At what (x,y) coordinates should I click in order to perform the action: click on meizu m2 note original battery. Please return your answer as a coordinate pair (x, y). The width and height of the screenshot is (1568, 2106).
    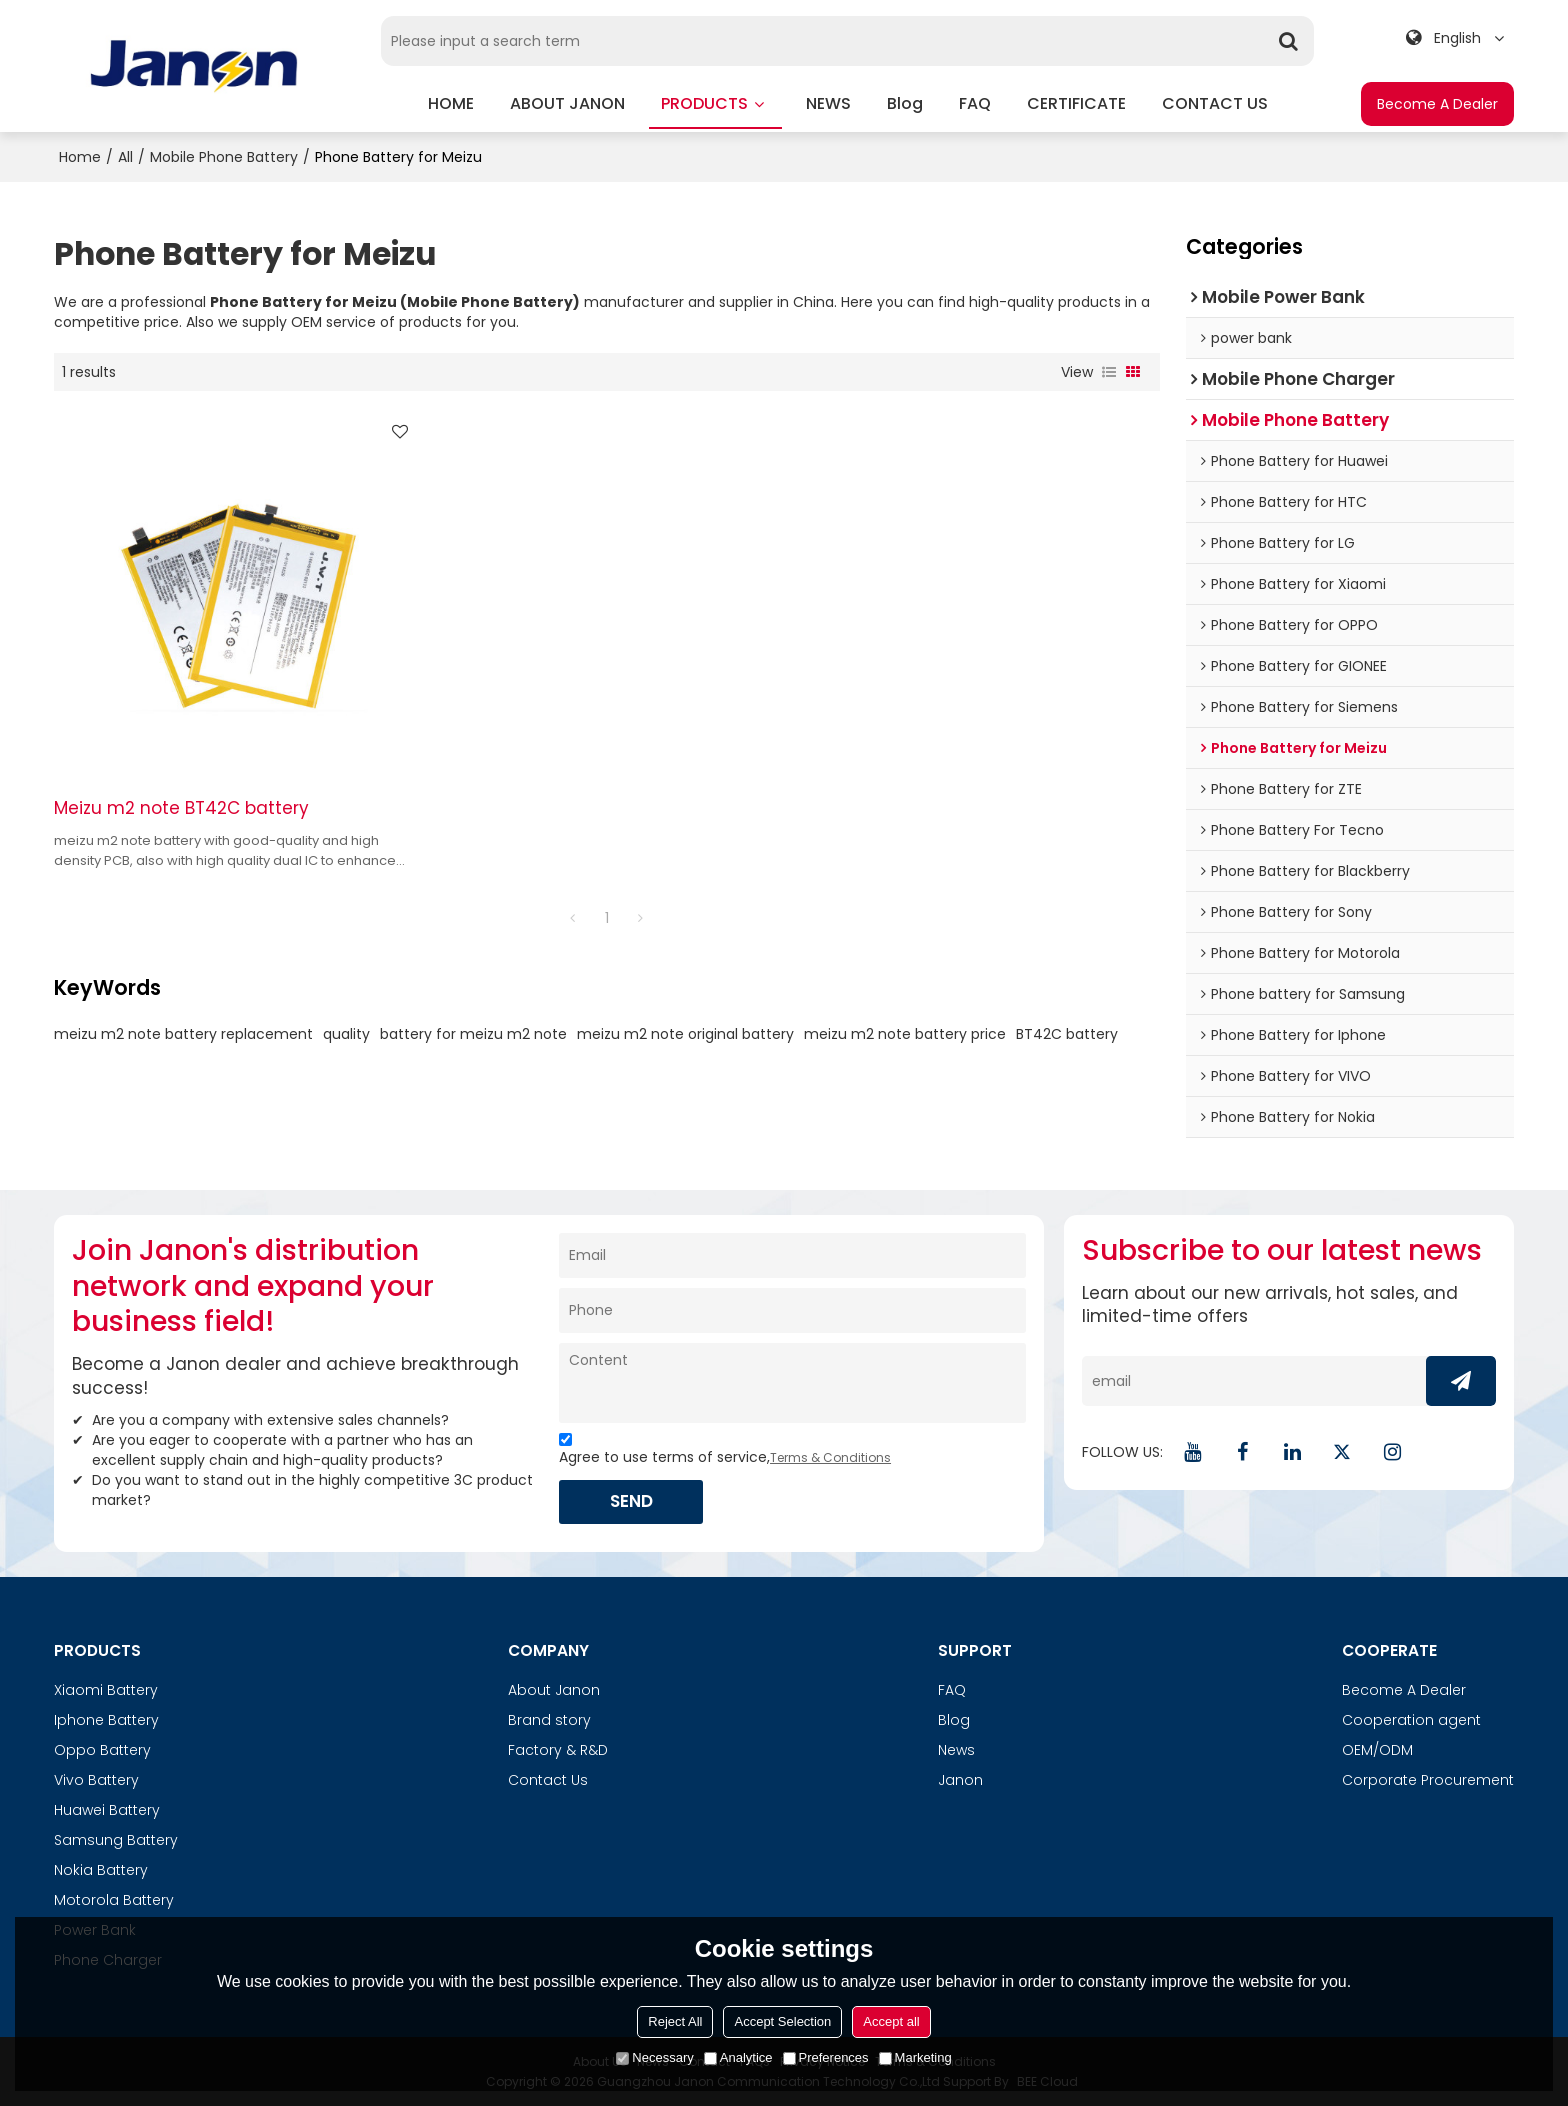
    Looking at the image, I should click on (685, 1023).